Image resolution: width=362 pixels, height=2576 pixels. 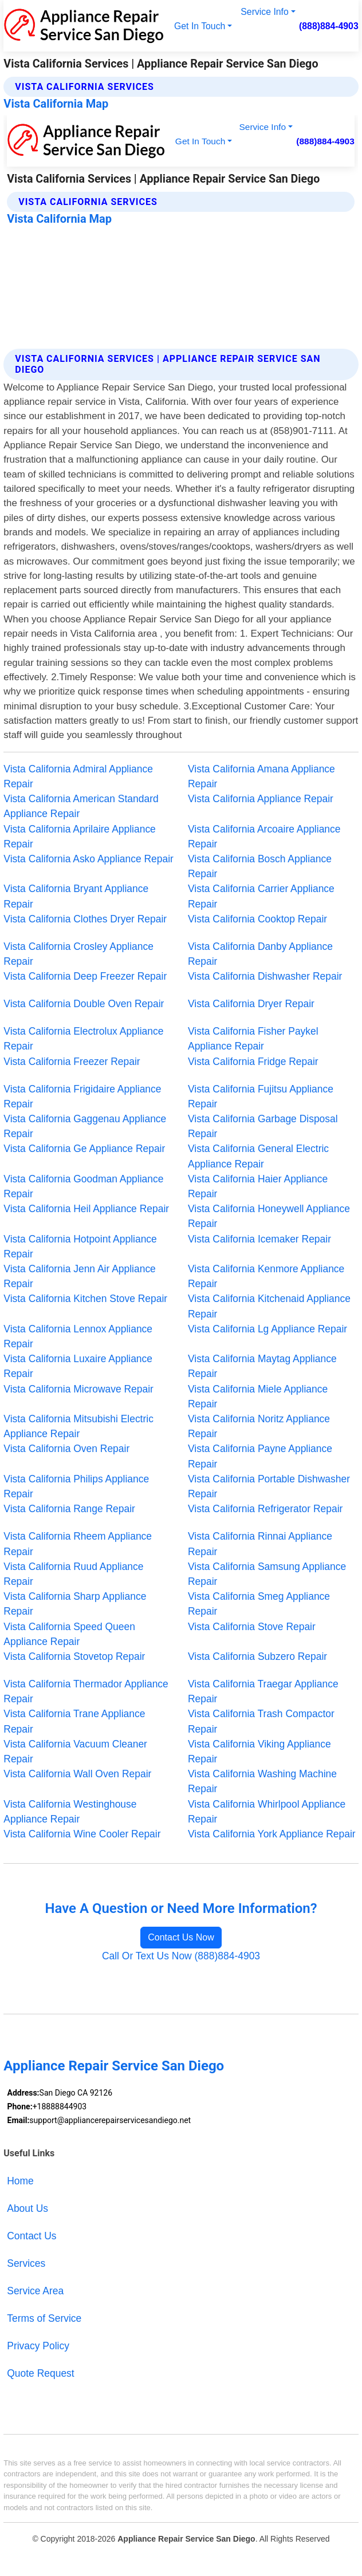 I want to click on Vista California Lg Appliance Repair, so click(x=267, y=1329).